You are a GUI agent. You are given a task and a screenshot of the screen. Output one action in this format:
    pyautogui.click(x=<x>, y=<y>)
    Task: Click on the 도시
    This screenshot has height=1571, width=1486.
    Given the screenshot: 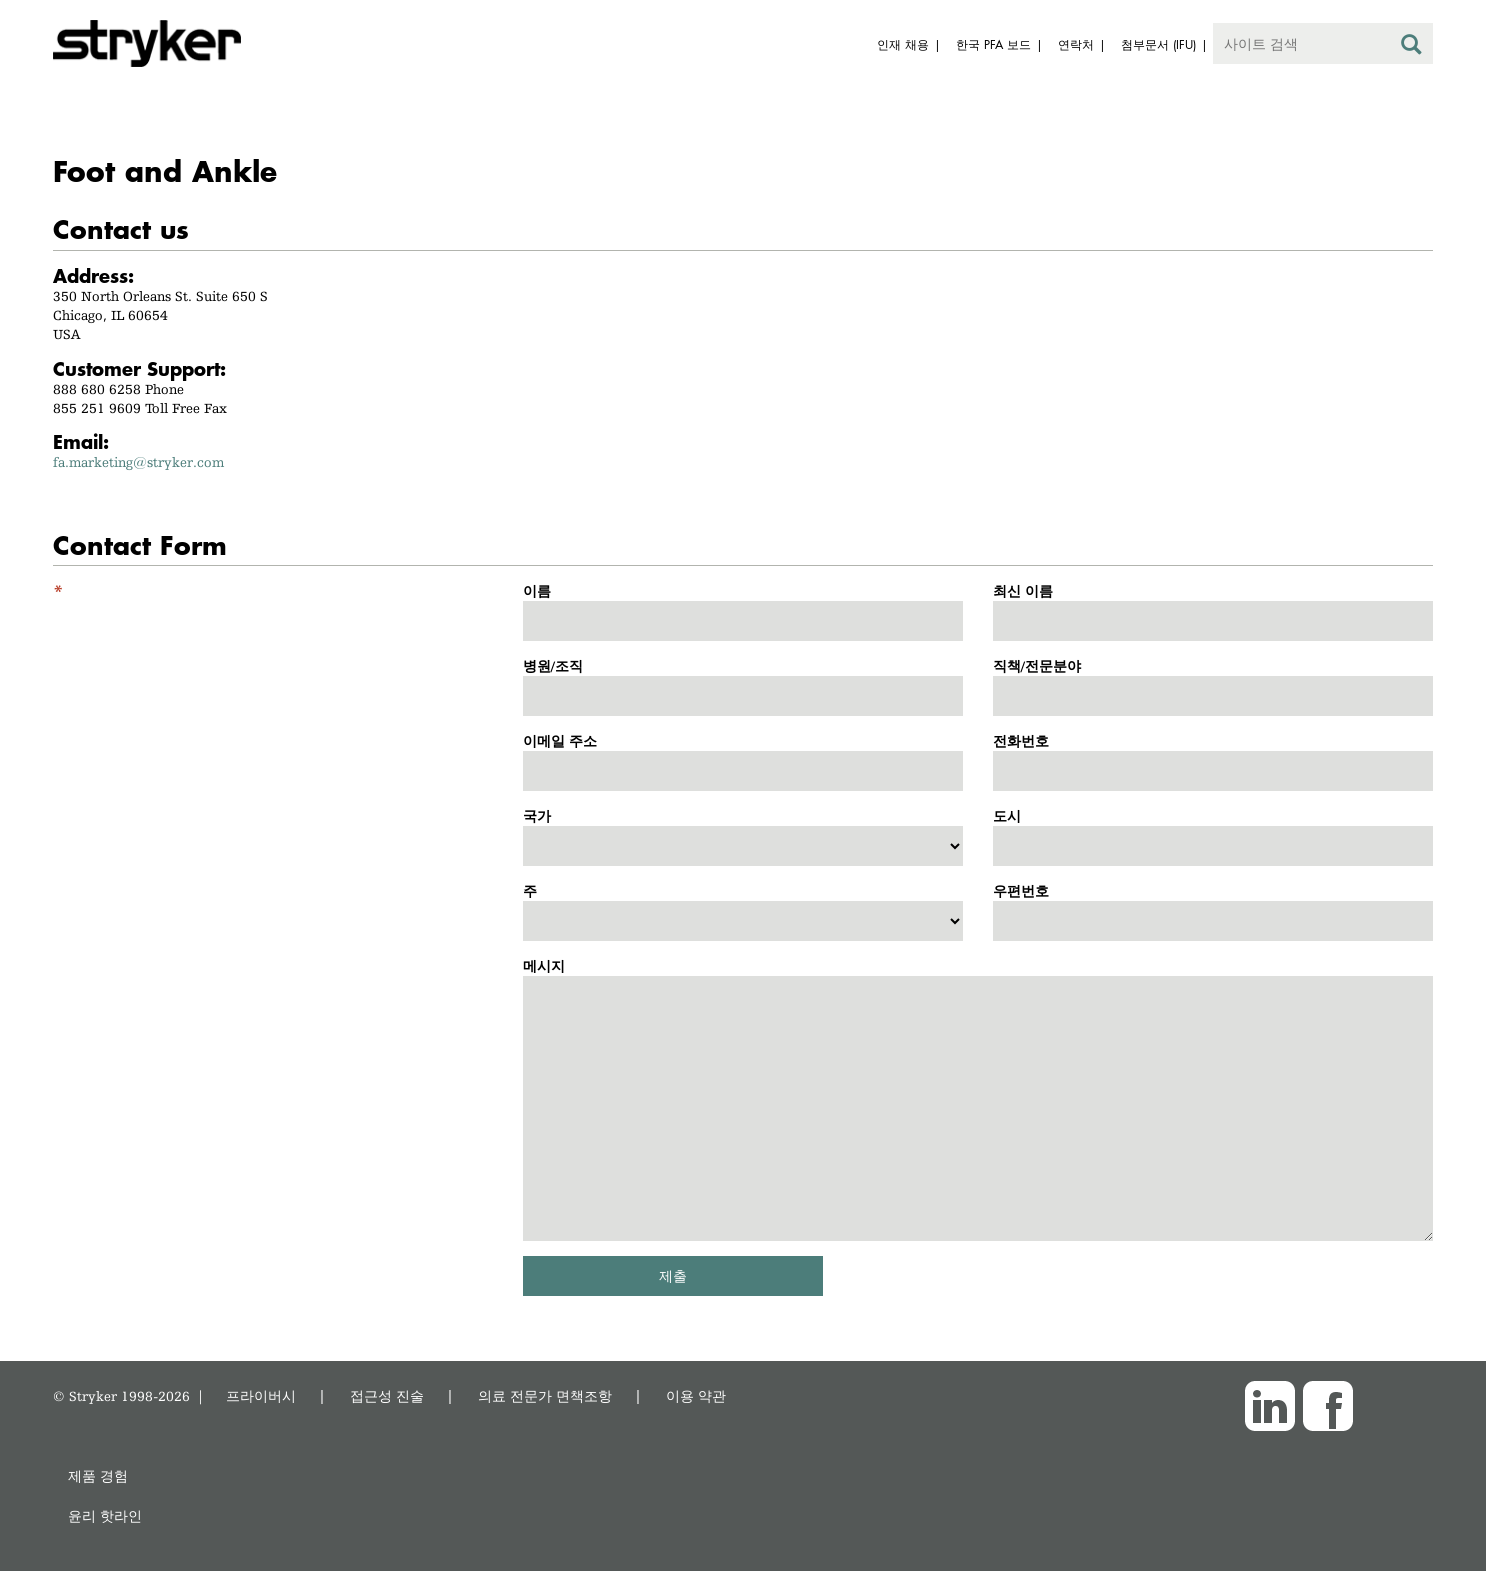 What is the action you would take?
    pyautogui.click(x=1007, y=816)
    